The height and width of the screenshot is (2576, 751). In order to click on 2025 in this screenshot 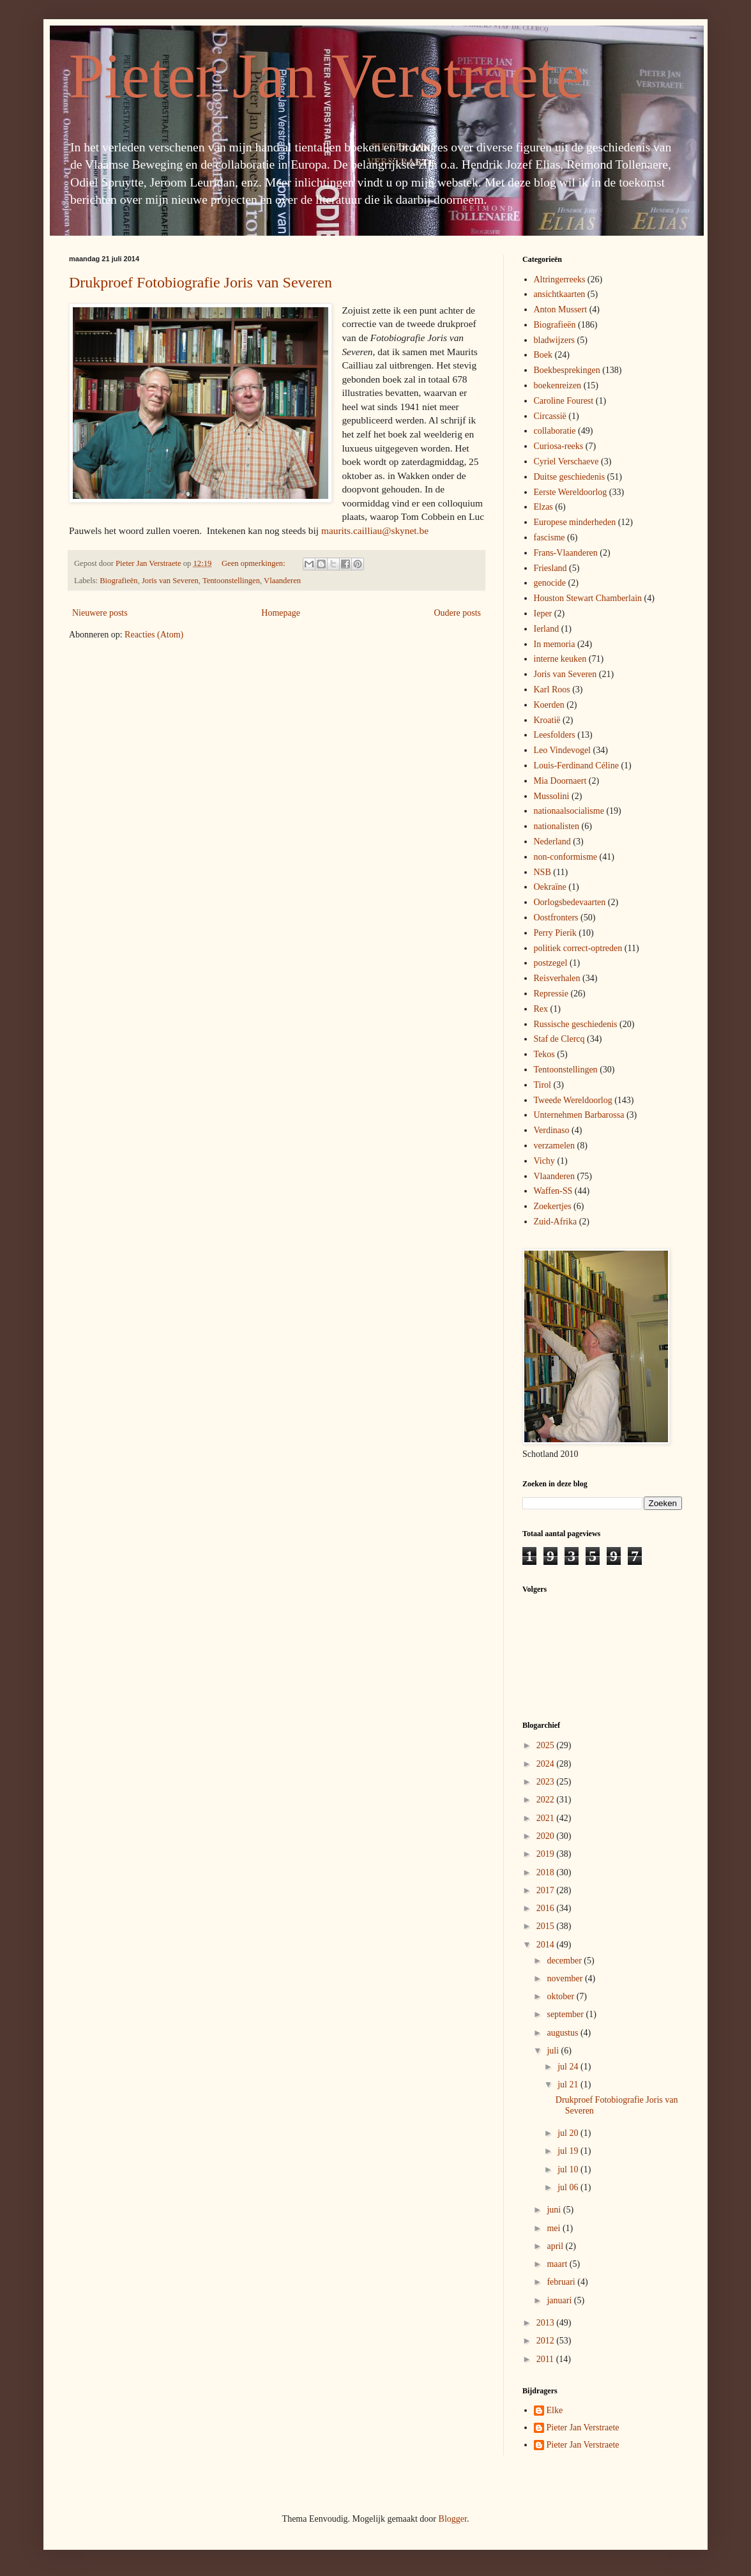, I will do `click(546, 1745)`.